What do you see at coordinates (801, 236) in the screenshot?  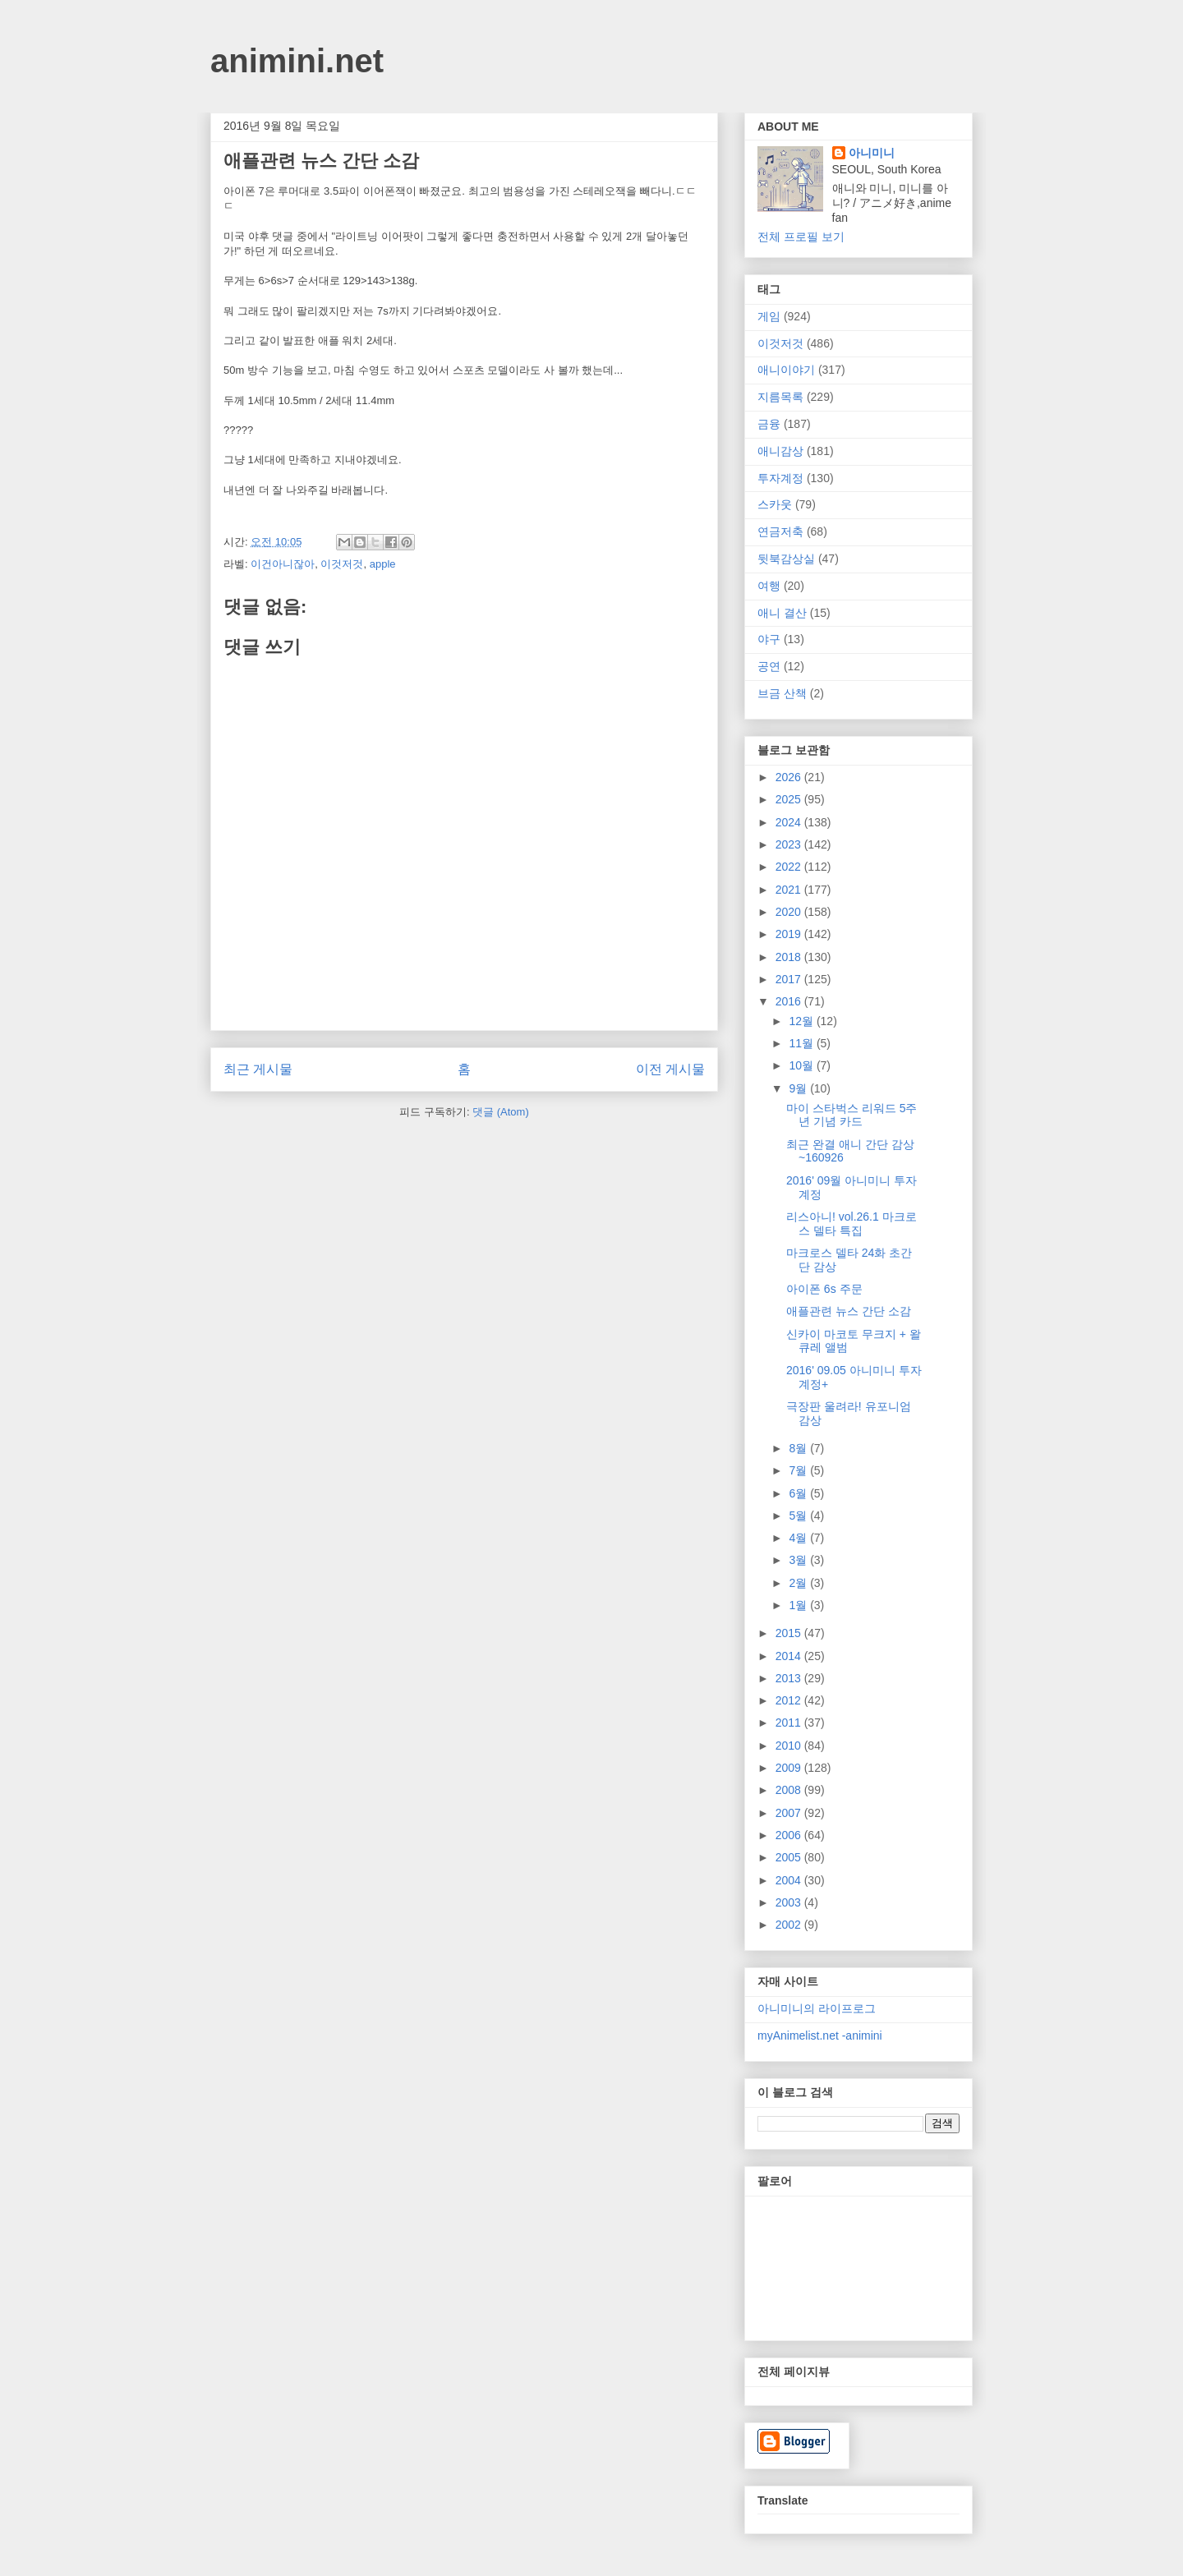 I see `전체 프로필 보기` at bounding box center [801, 236].